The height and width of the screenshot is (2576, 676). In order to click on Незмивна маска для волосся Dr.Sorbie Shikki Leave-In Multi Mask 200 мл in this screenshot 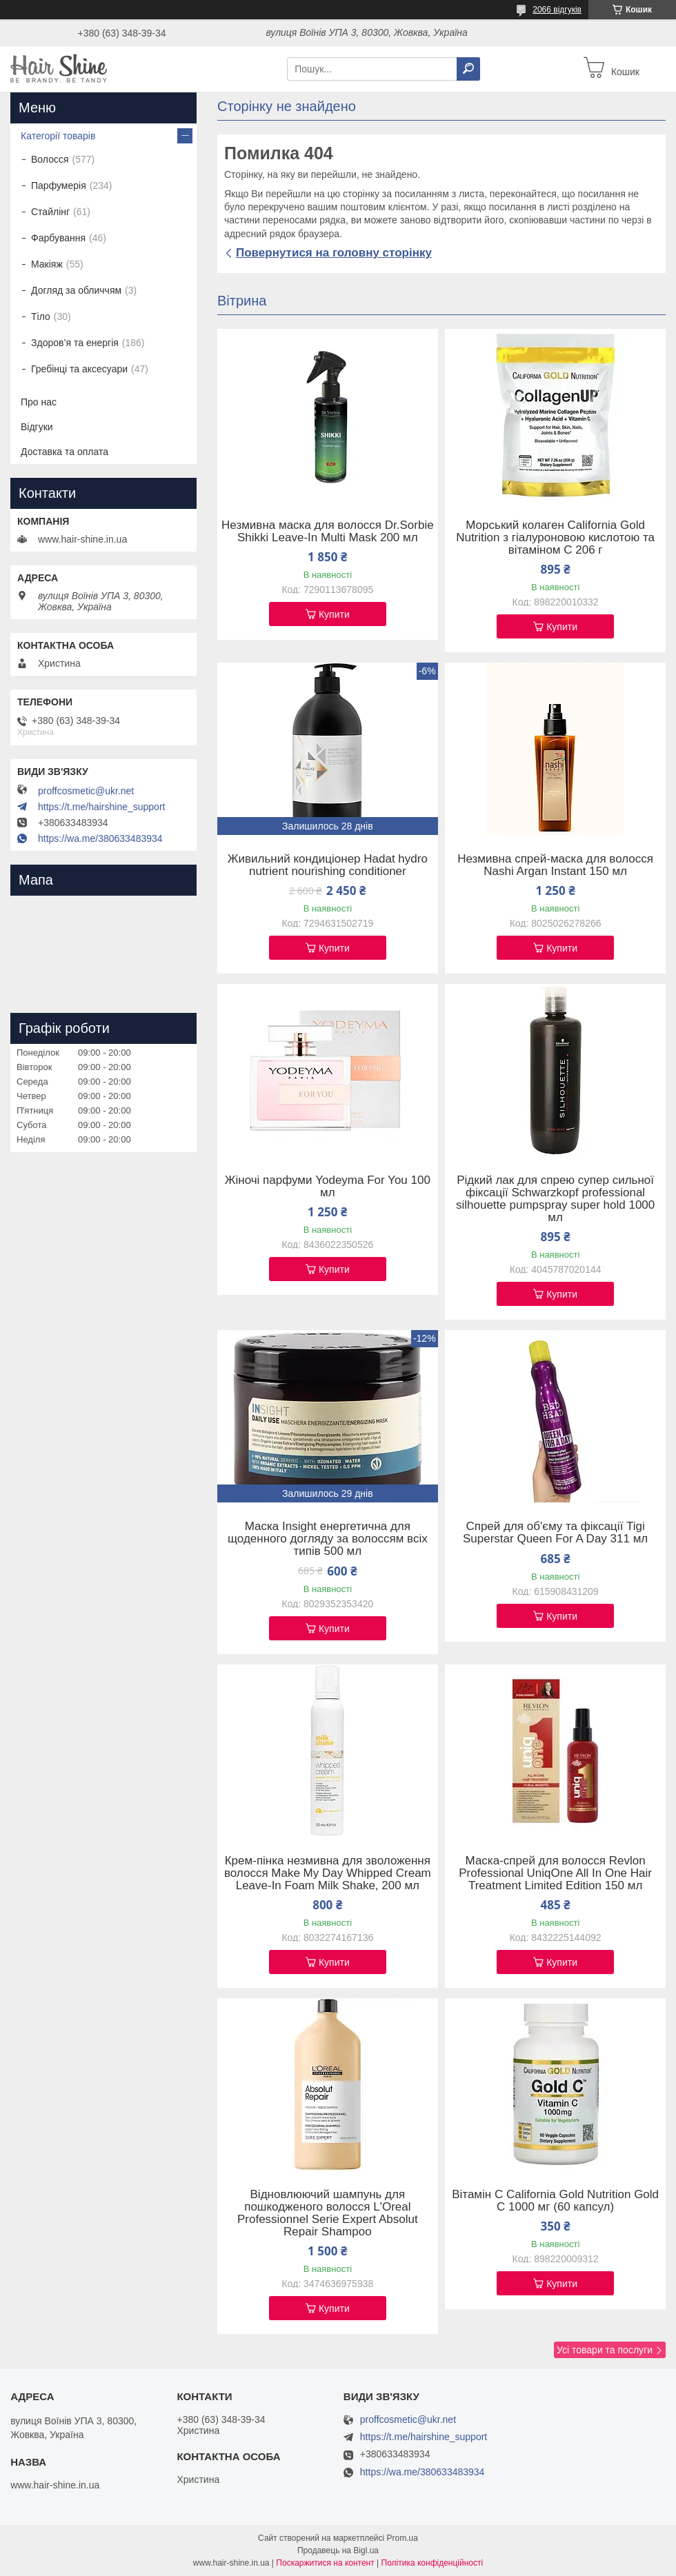, I will do `click(327, 531)`.